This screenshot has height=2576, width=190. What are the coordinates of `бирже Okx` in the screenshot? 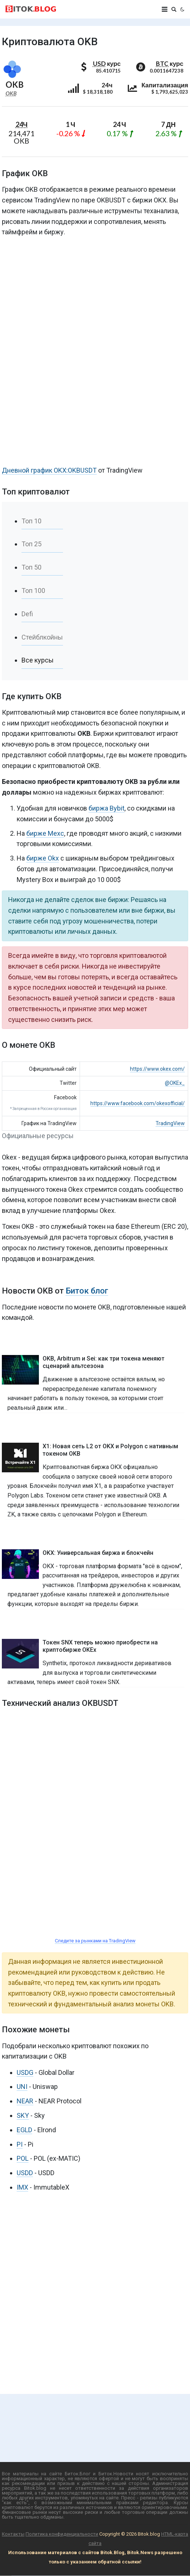 It's located at (42, 858).